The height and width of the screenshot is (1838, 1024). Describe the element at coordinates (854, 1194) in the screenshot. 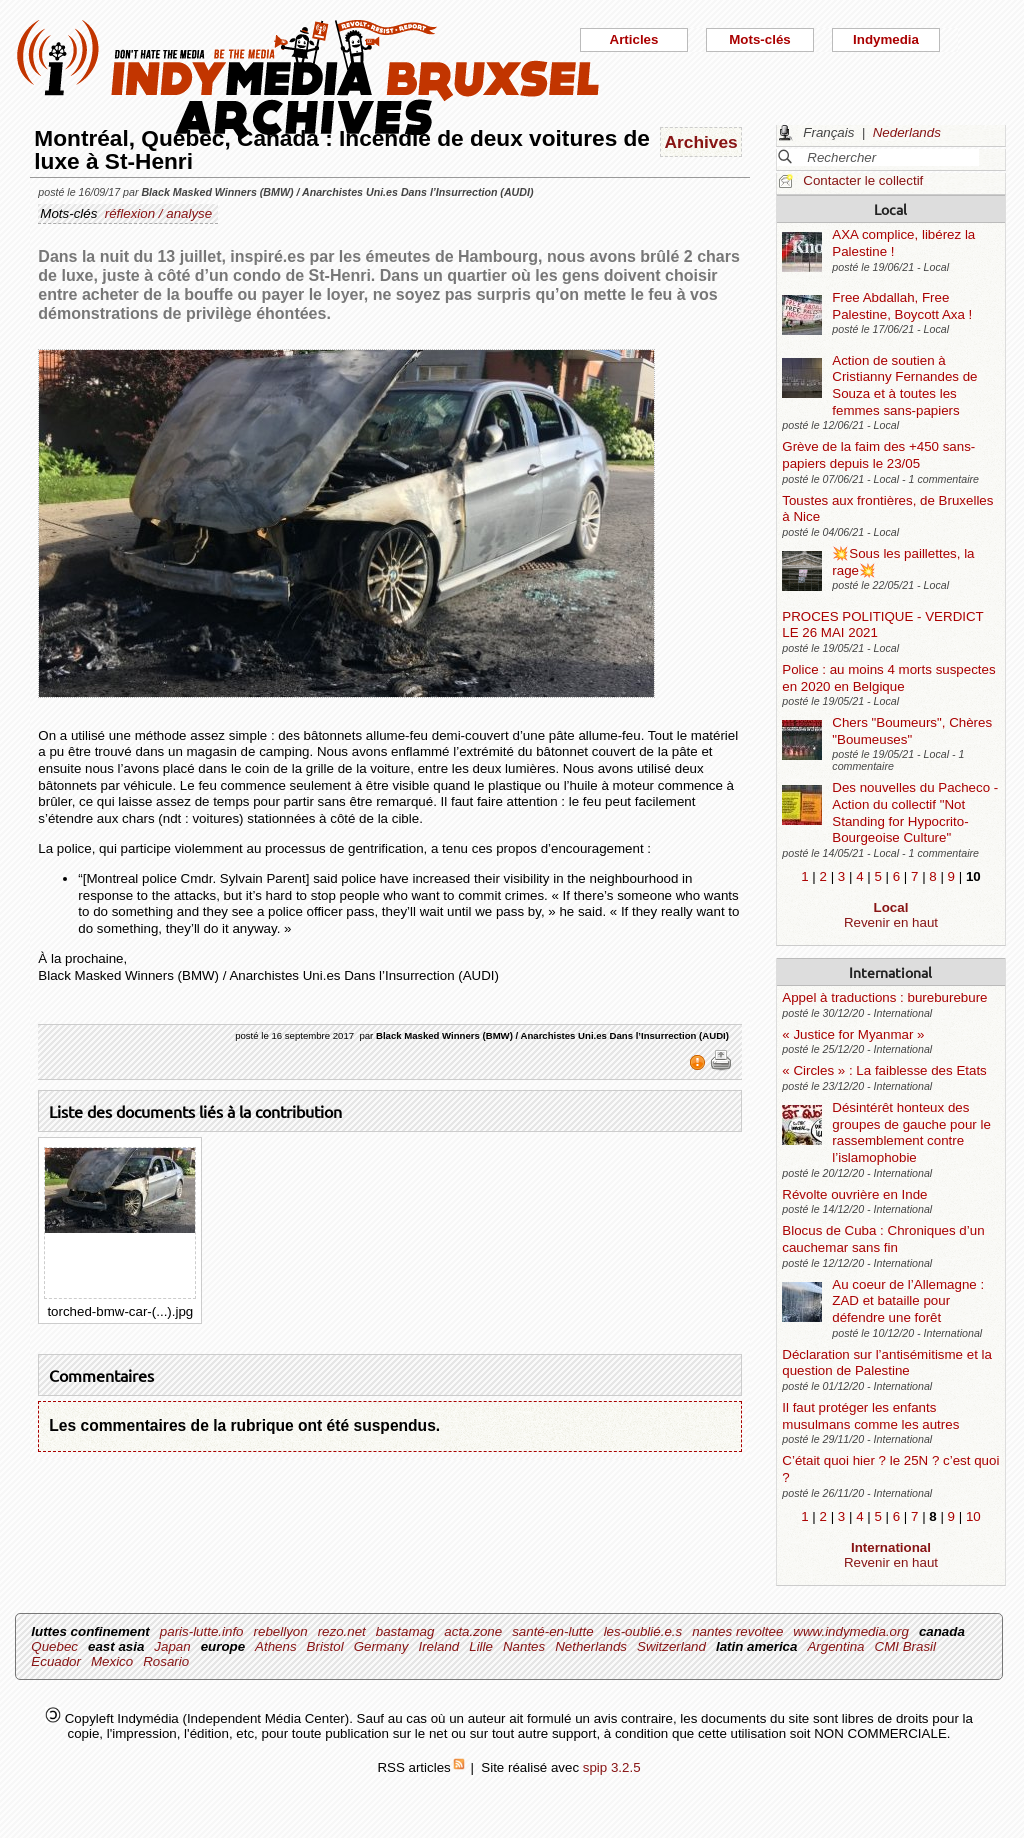

I see `Révolte ouvrière en Inde` at that location.